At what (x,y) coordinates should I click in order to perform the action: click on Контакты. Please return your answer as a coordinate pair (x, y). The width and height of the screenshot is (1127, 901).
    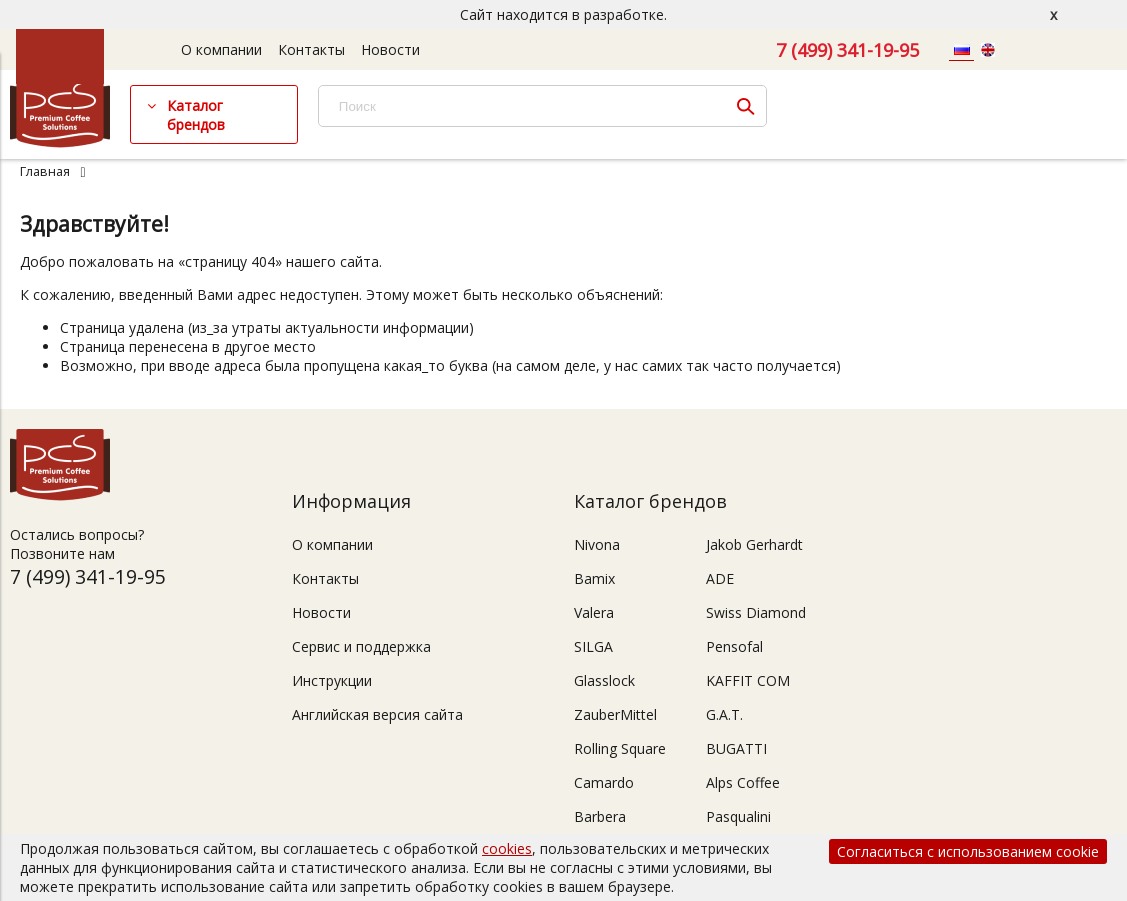
    Looking at the image, I should click on (311, 49).